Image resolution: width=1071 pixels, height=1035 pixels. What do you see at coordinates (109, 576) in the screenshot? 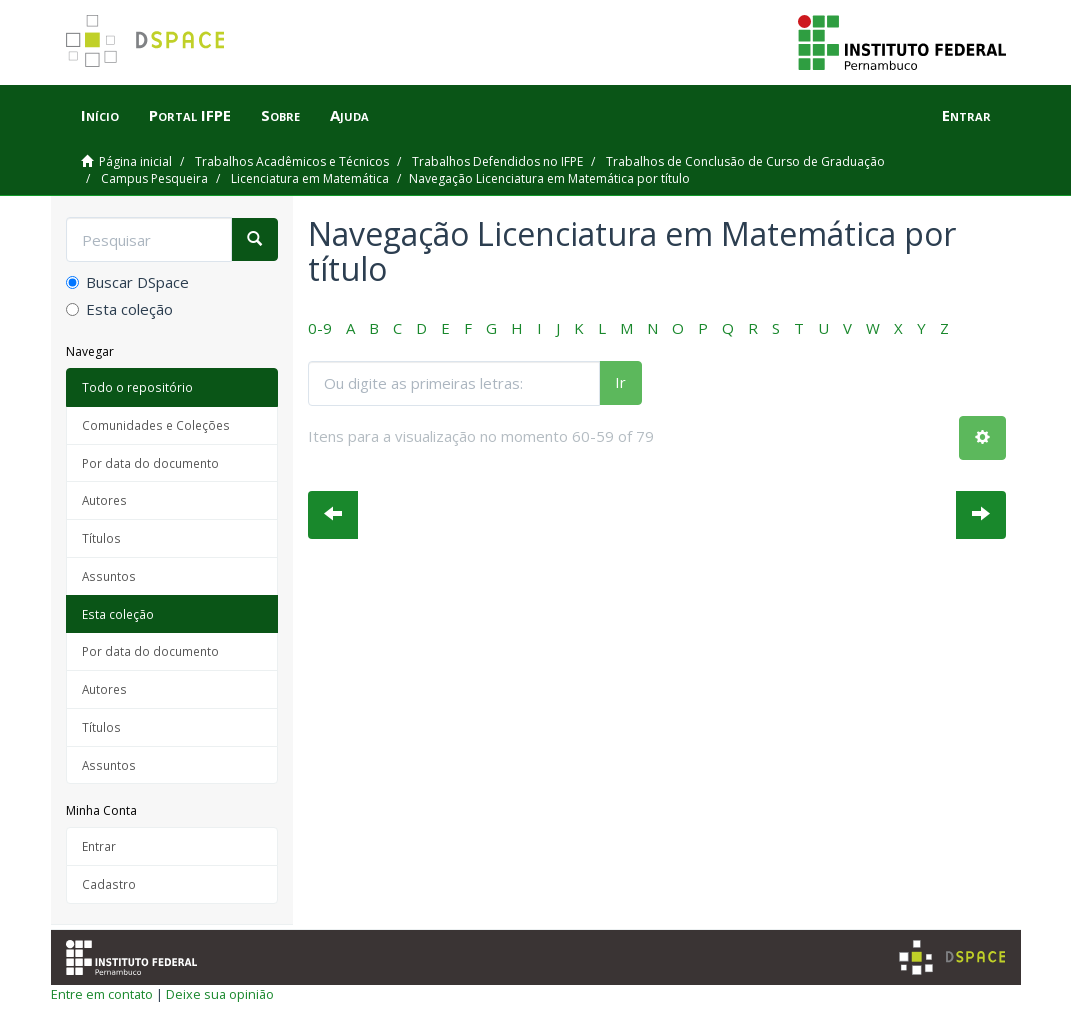
I see `Assuntos` at bounding box center [109, 576].